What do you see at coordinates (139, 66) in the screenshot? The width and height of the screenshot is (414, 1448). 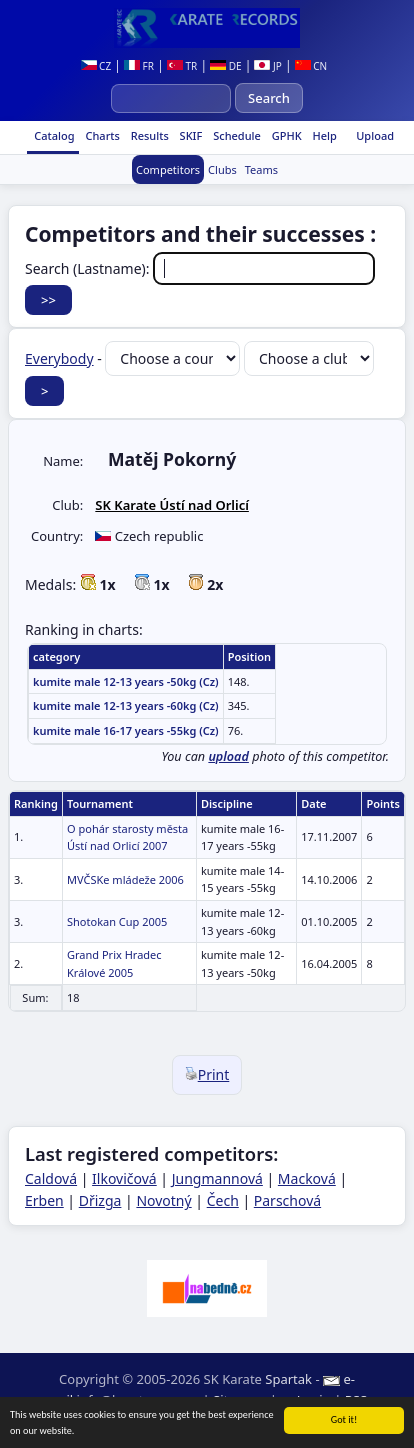 I see `FR` at bounding box center [139, 66].